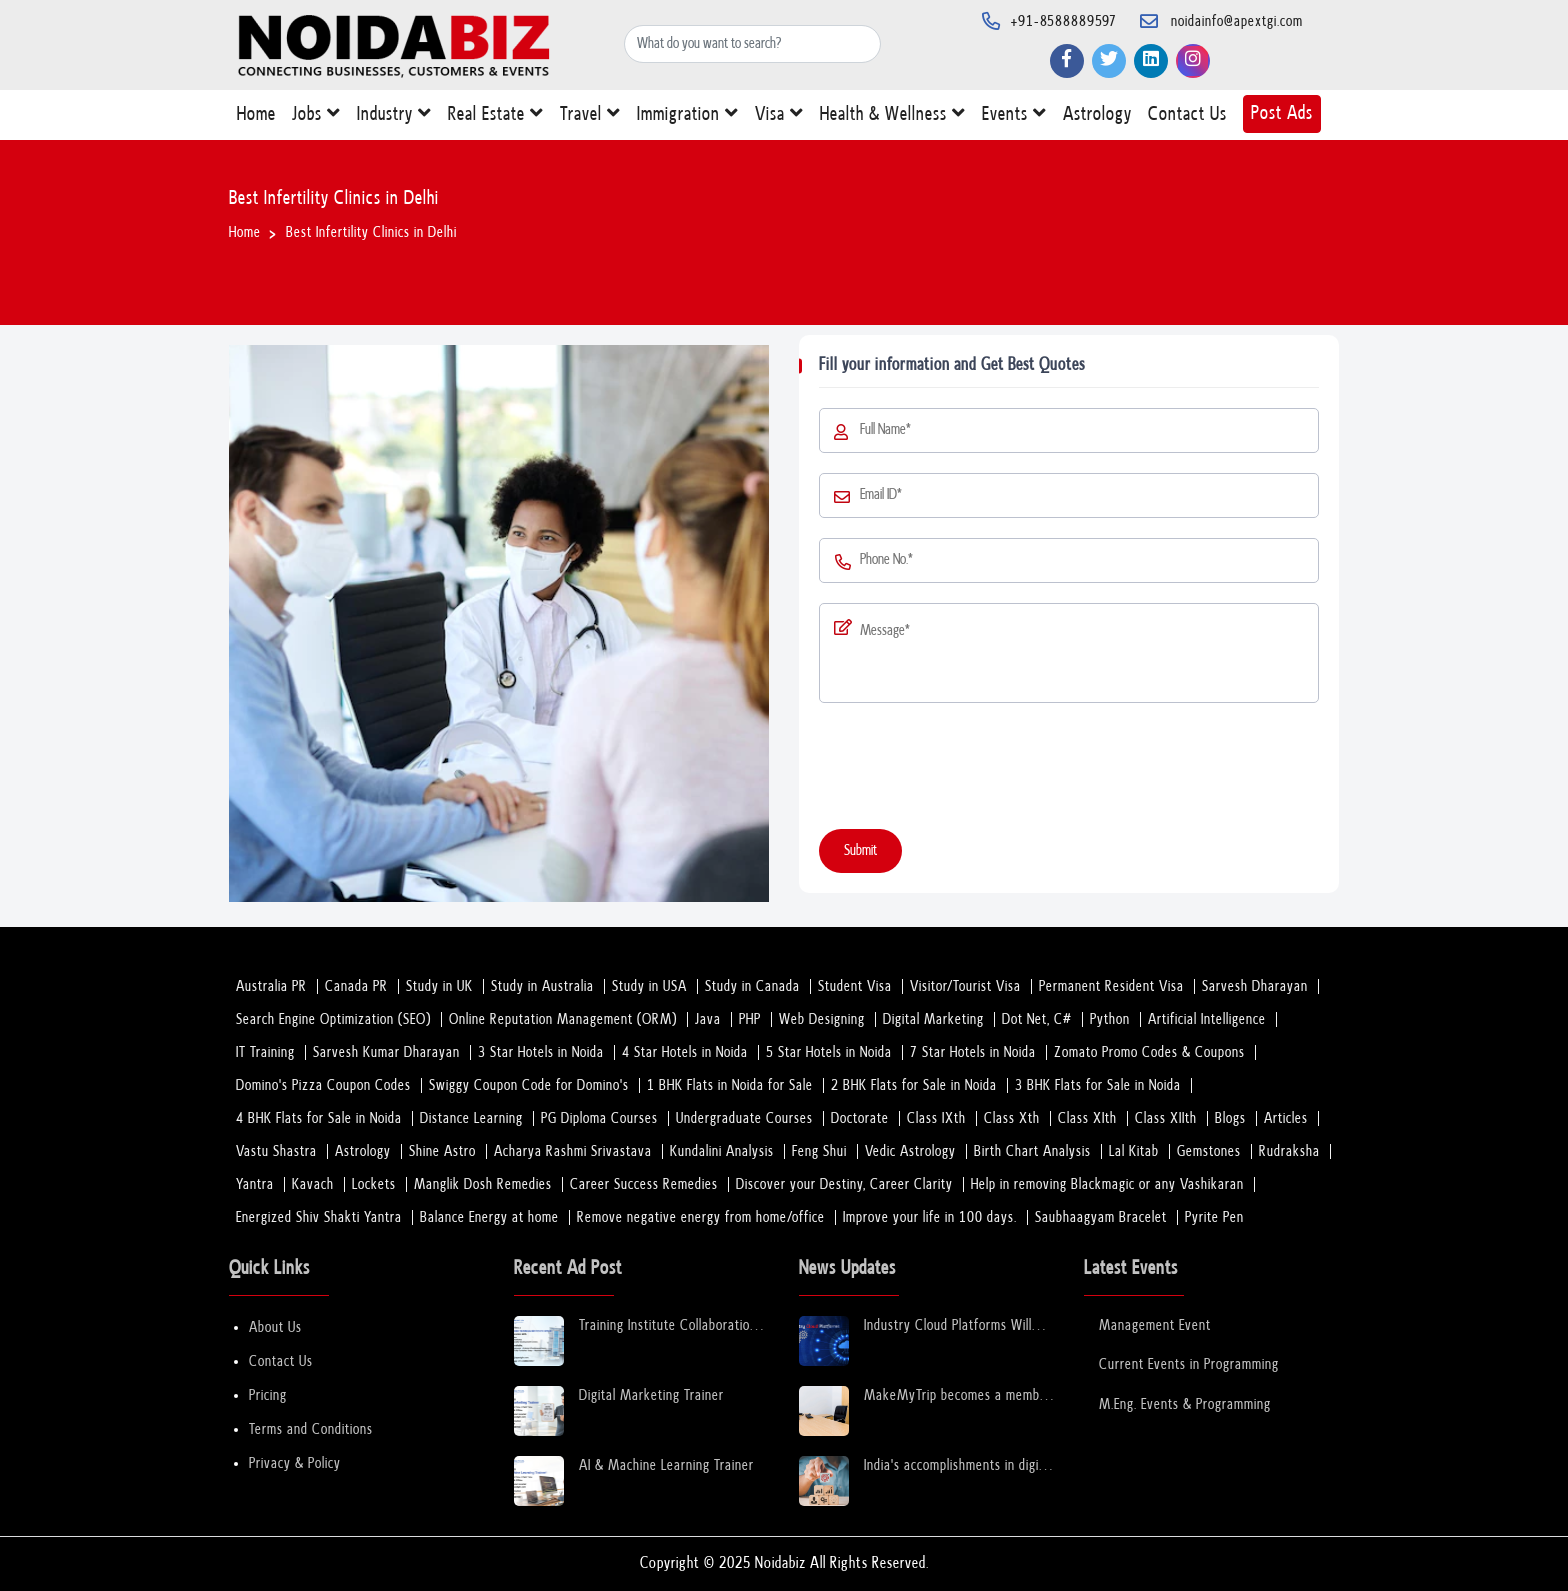 This screenshot has height=1591, width=1568. What do you see at coordinates (1237, 21) in the screenshot?
I see `noidainfo@apextgi.com` at bounding box center [1237, 21].